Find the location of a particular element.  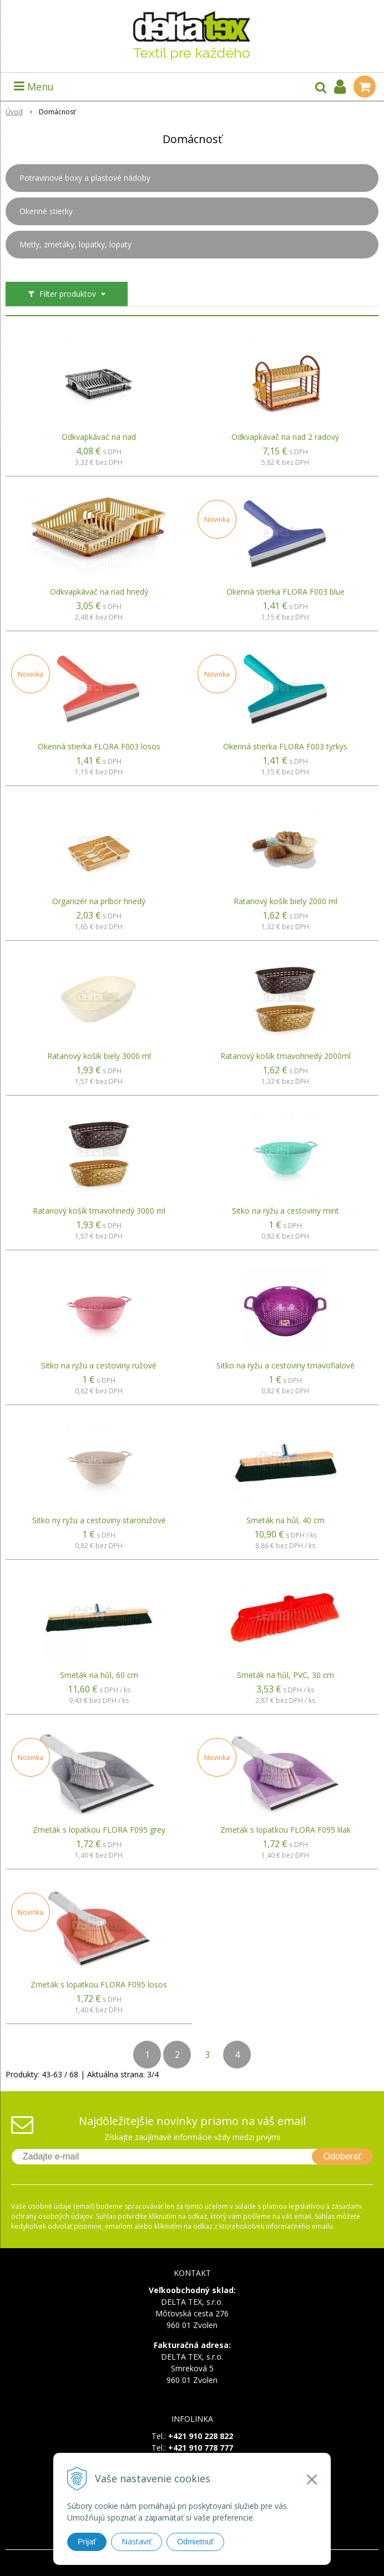

Zmeták s lopatkou FLORA F095 grey is located at coordinates (99, 1829).